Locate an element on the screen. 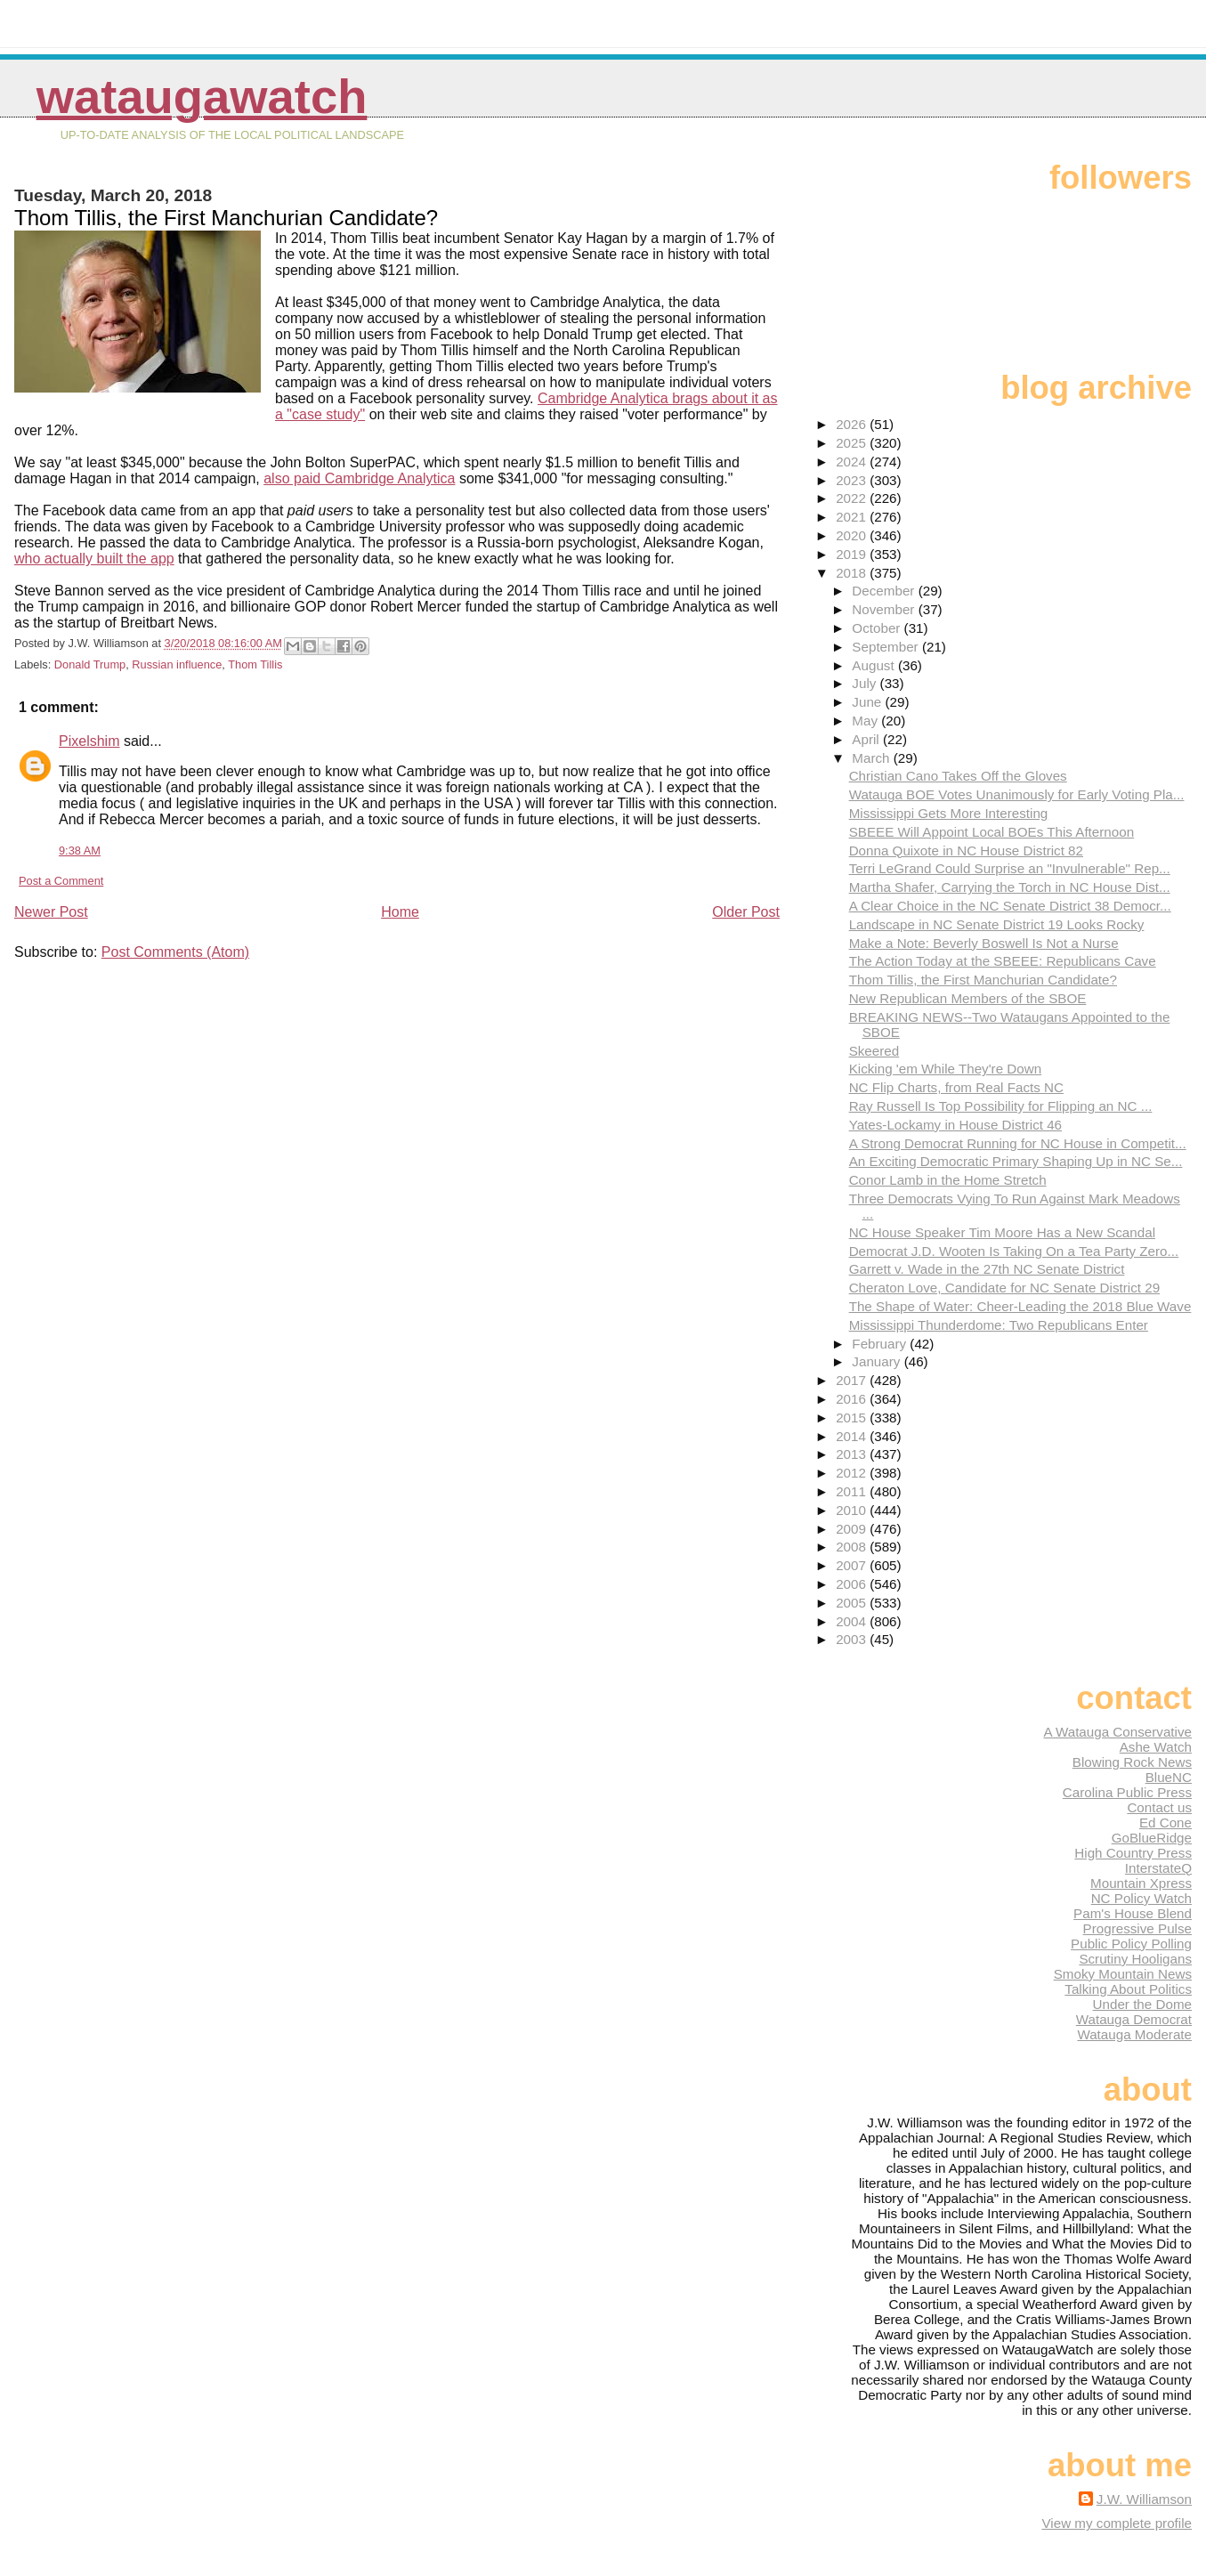  July is located at coordinates (865, 683).